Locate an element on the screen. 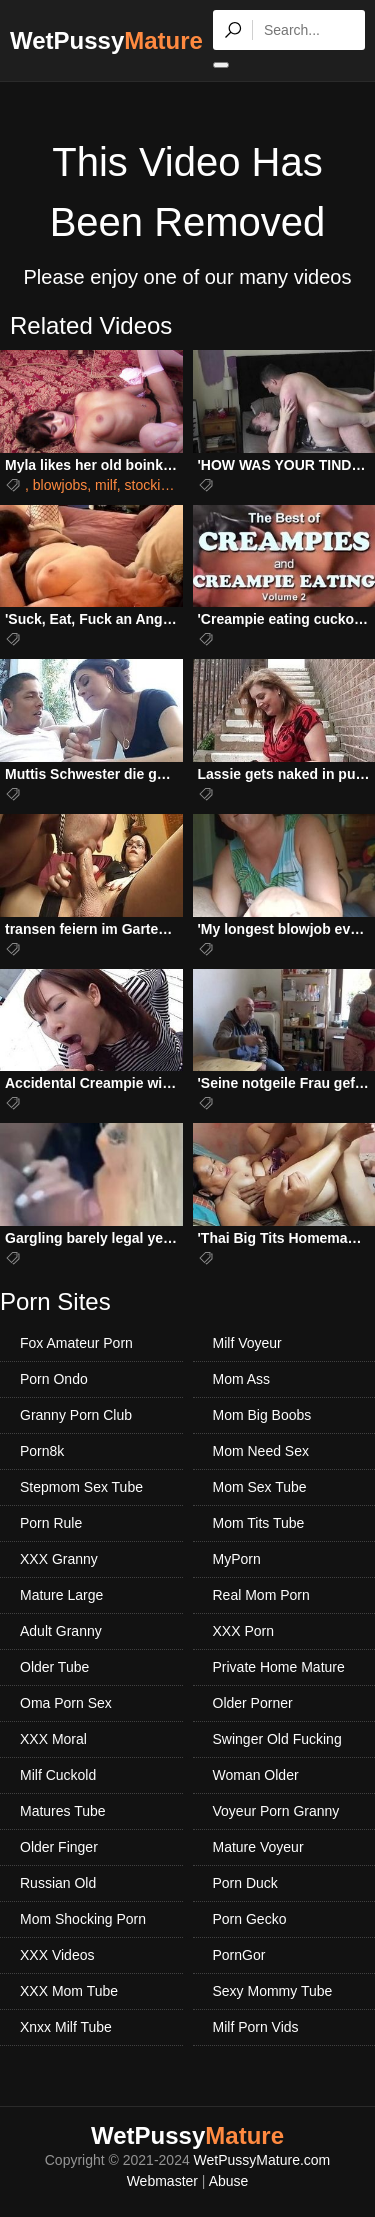 The height and width of the screenshot is (2217, 375). Mom Sex Tube is located at coordinates (260, 1487).